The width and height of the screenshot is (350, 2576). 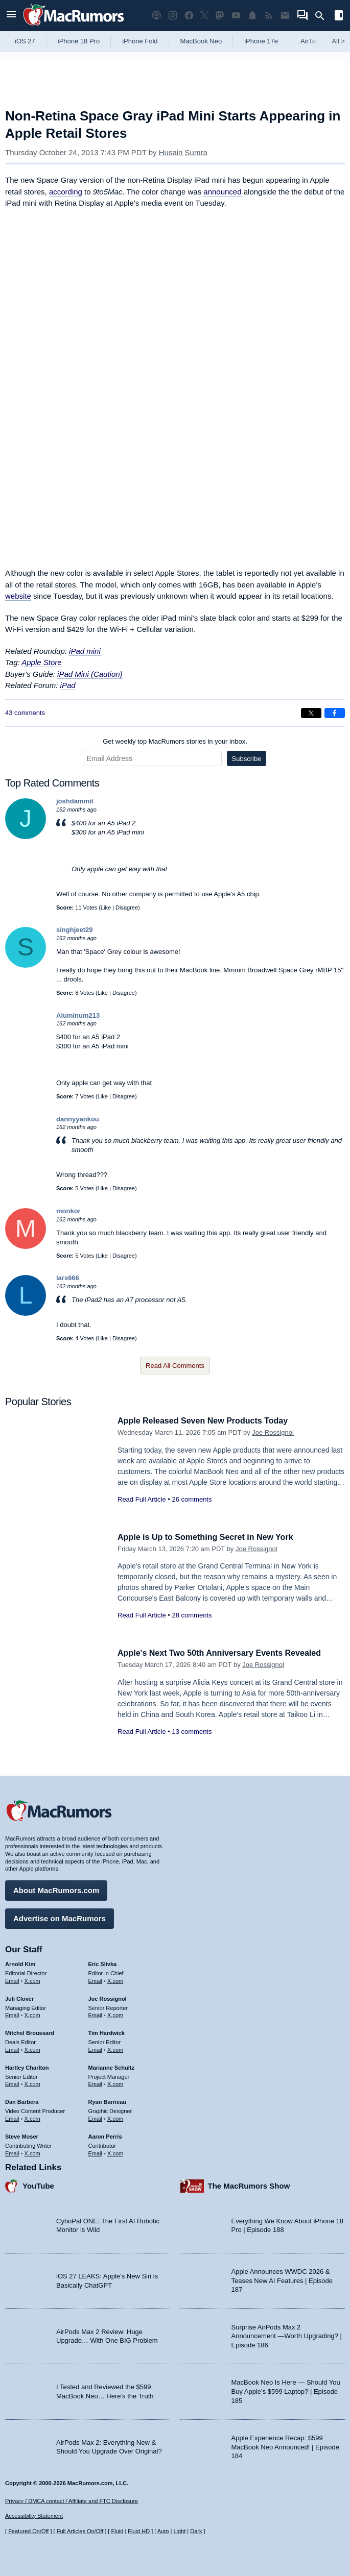 I want to click on 43 comments, so click(x=25, y=713).